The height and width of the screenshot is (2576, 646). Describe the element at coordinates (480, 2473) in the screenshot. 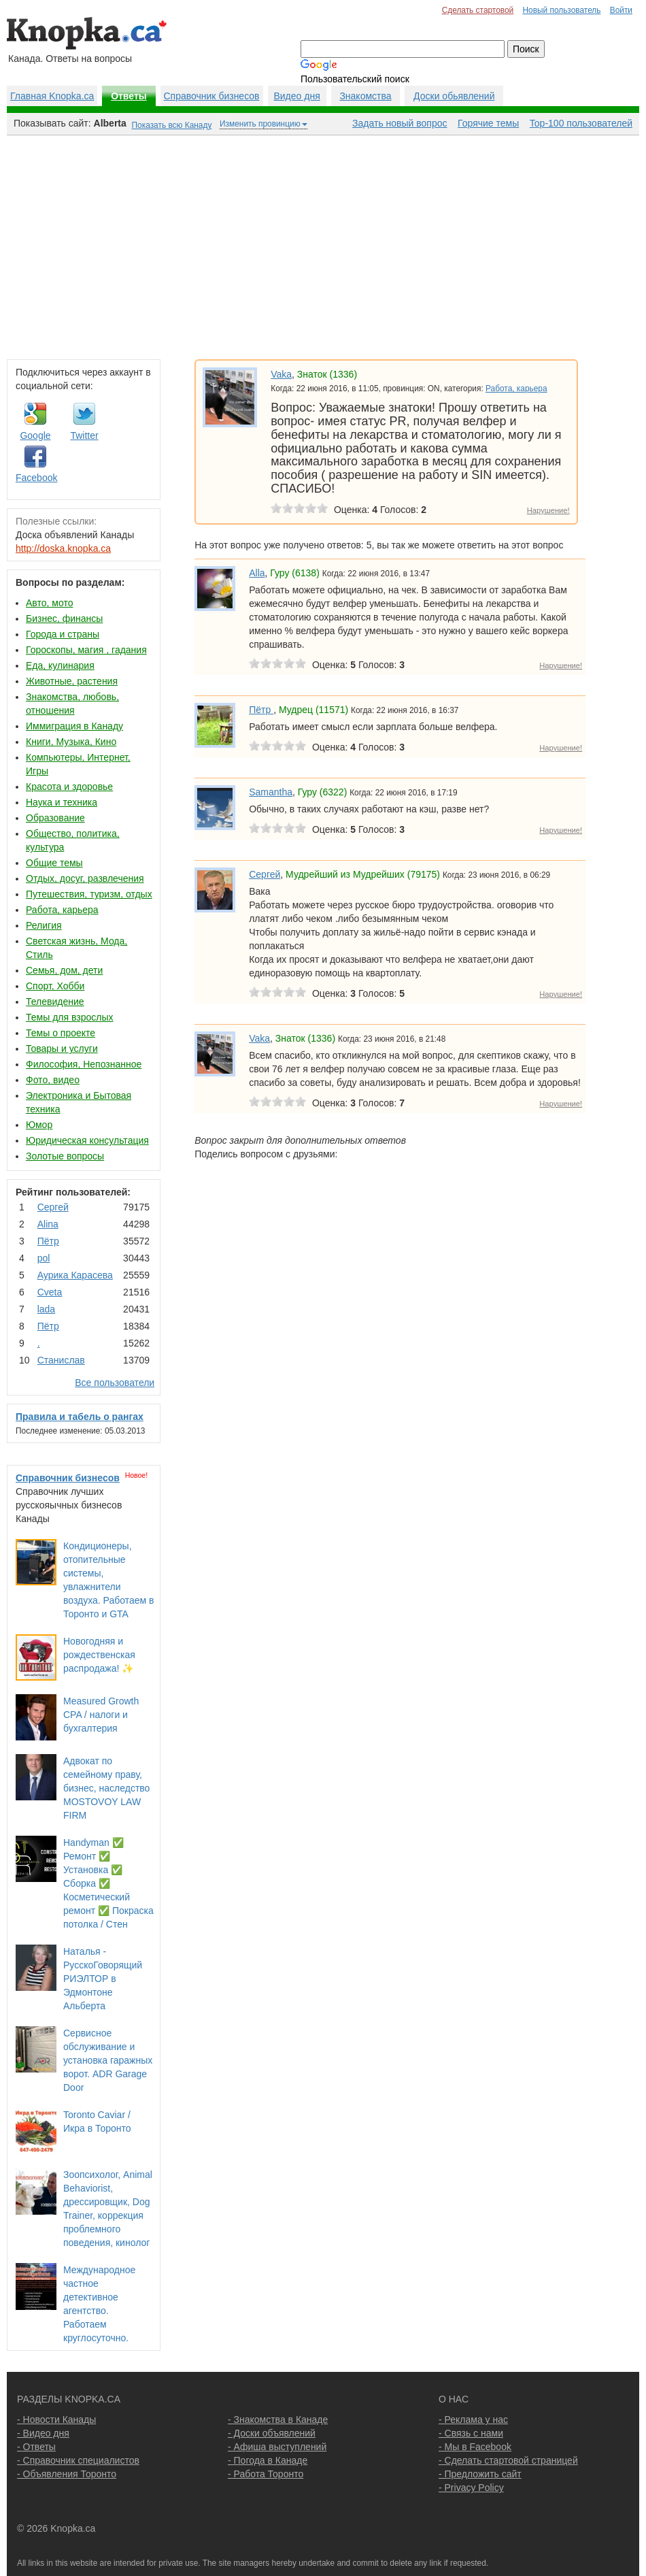

I see `- Предложить сайт` at that location.